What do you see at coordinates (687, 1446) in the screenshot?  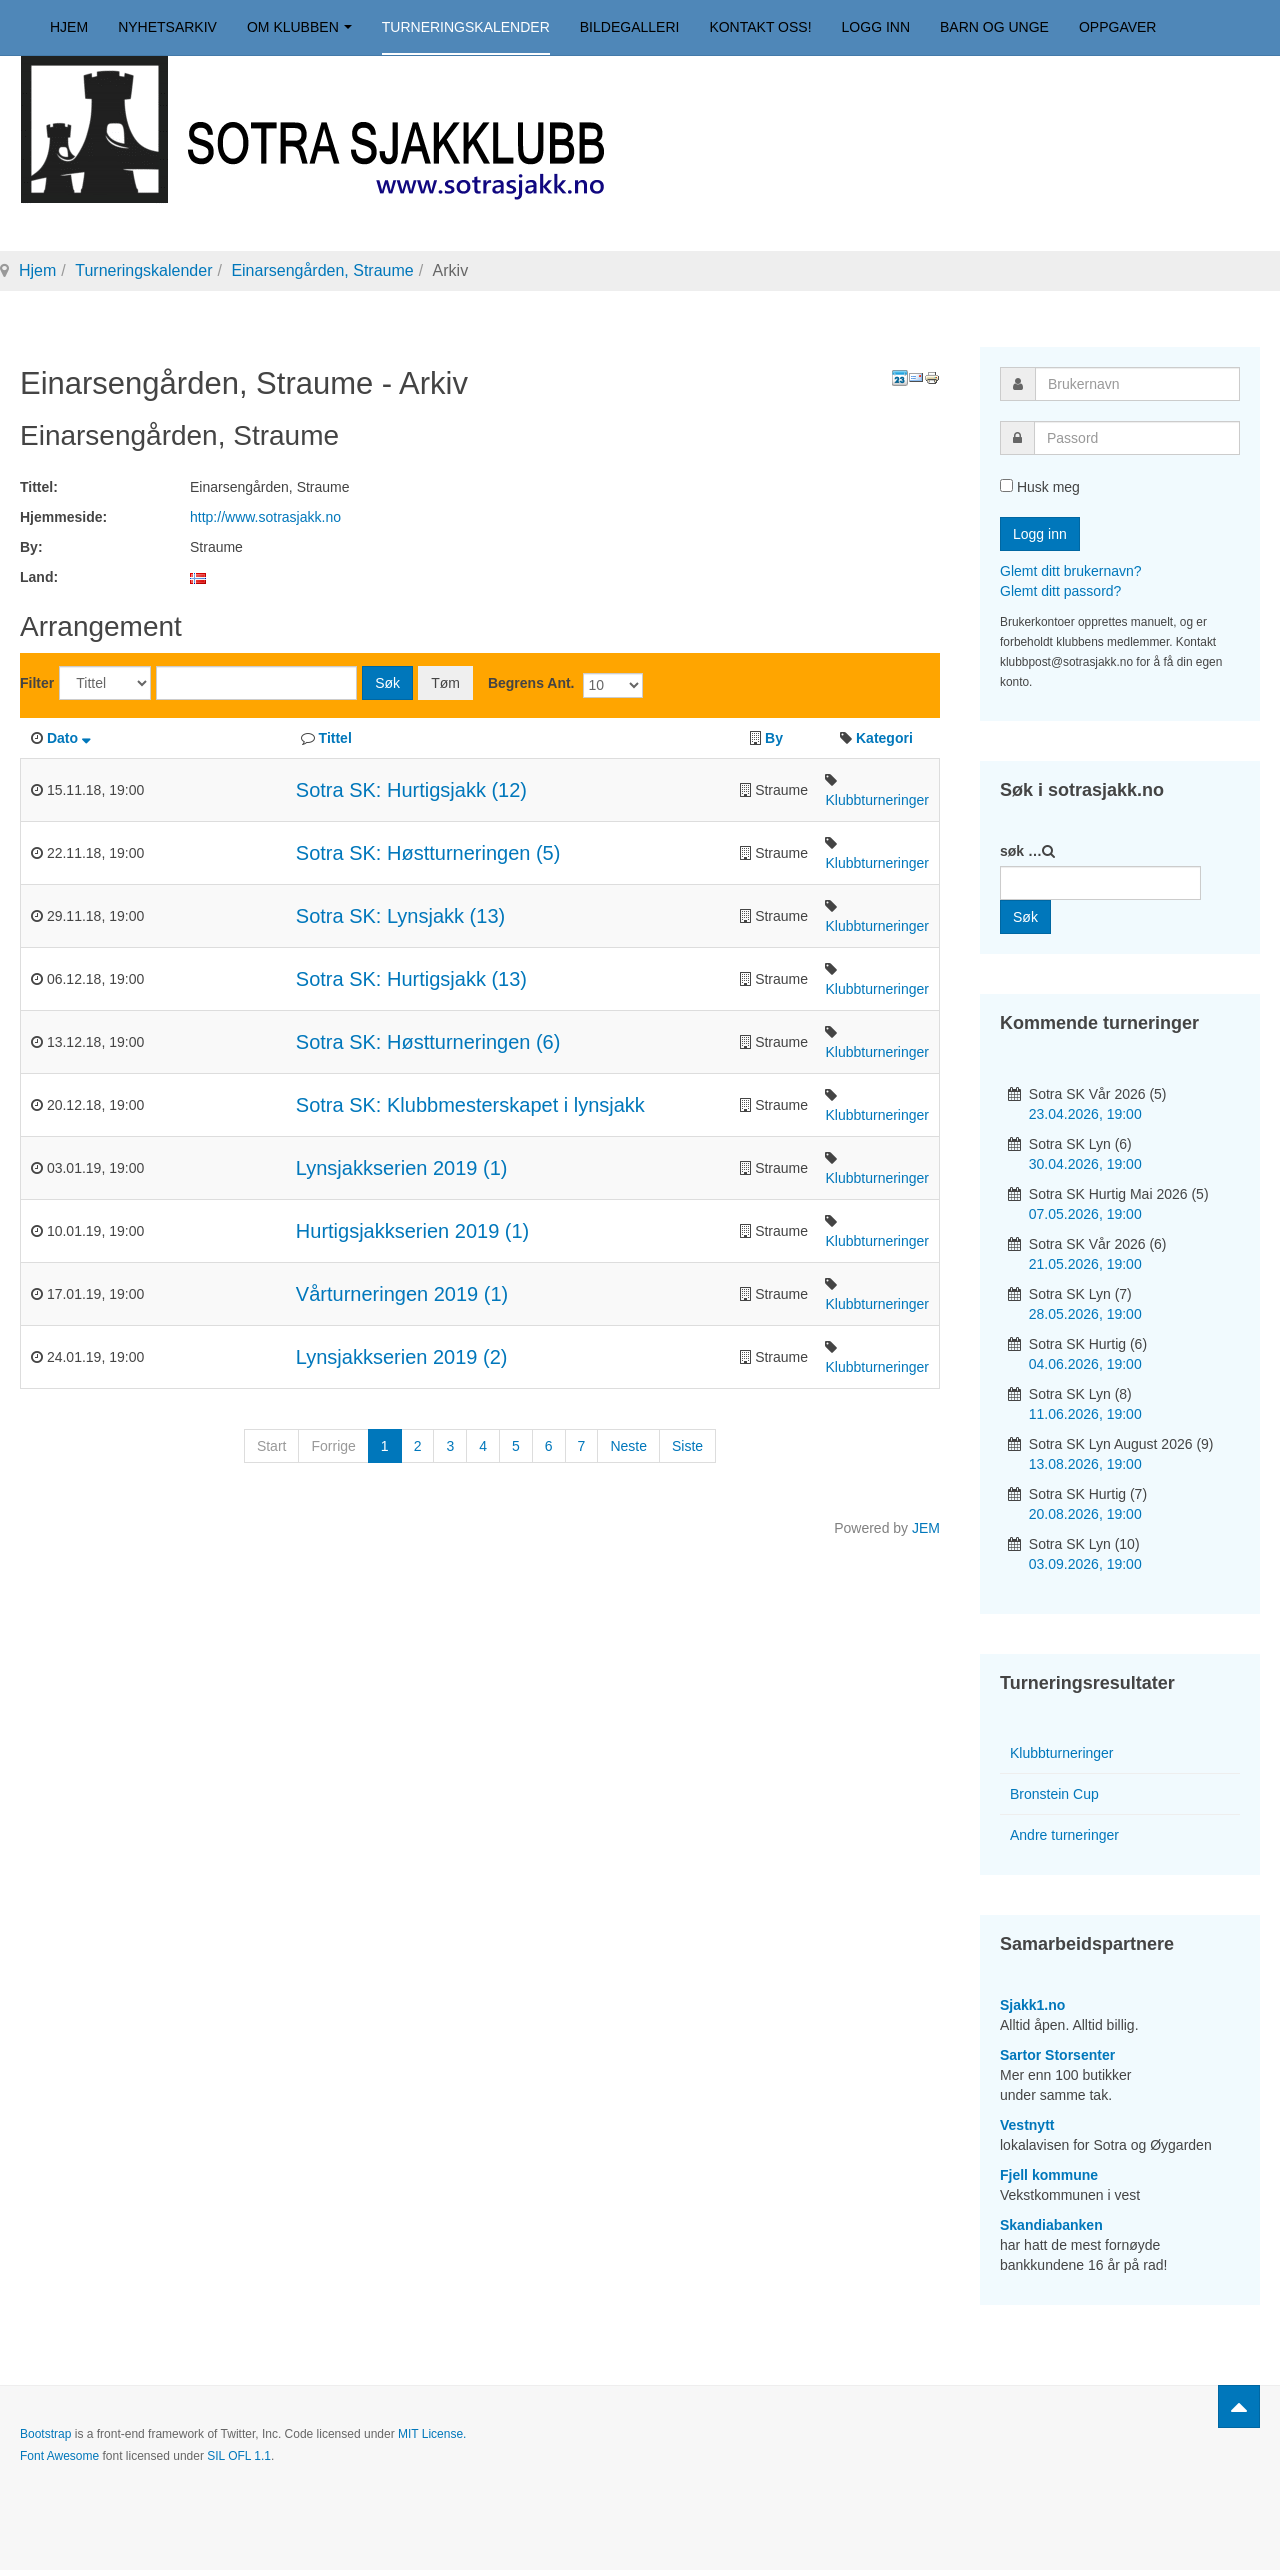 I see `Siste` at bounding box center [687, 1446].